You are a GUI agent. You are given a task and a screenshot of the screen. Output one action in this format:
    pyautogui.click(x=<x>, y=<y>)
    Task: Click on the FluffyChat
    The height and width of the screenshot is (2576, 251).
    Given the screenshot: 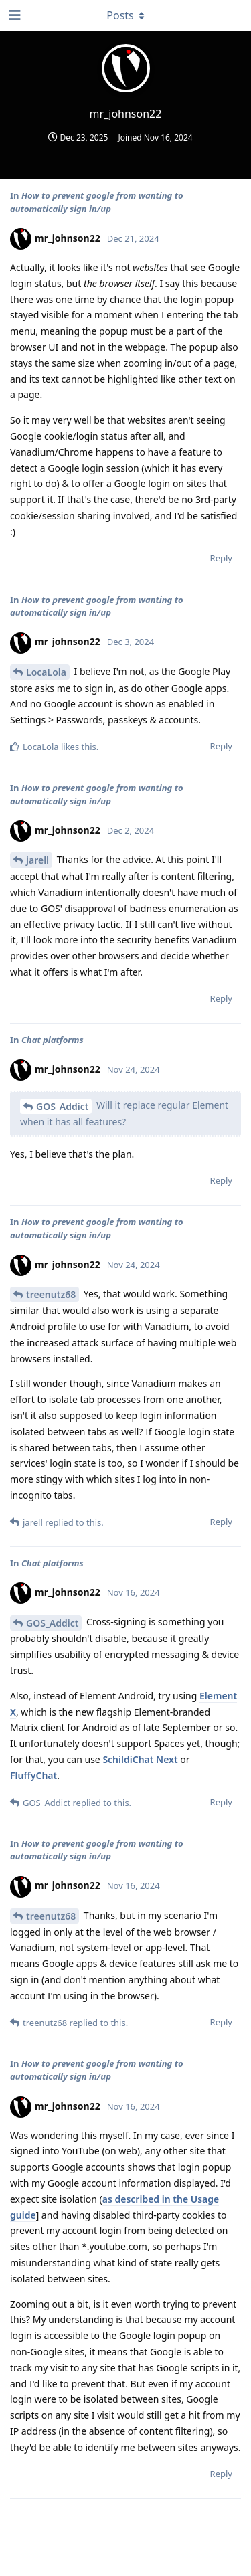 What is the action you would take?
    pyautogui.click(x=33, y=1775)
    